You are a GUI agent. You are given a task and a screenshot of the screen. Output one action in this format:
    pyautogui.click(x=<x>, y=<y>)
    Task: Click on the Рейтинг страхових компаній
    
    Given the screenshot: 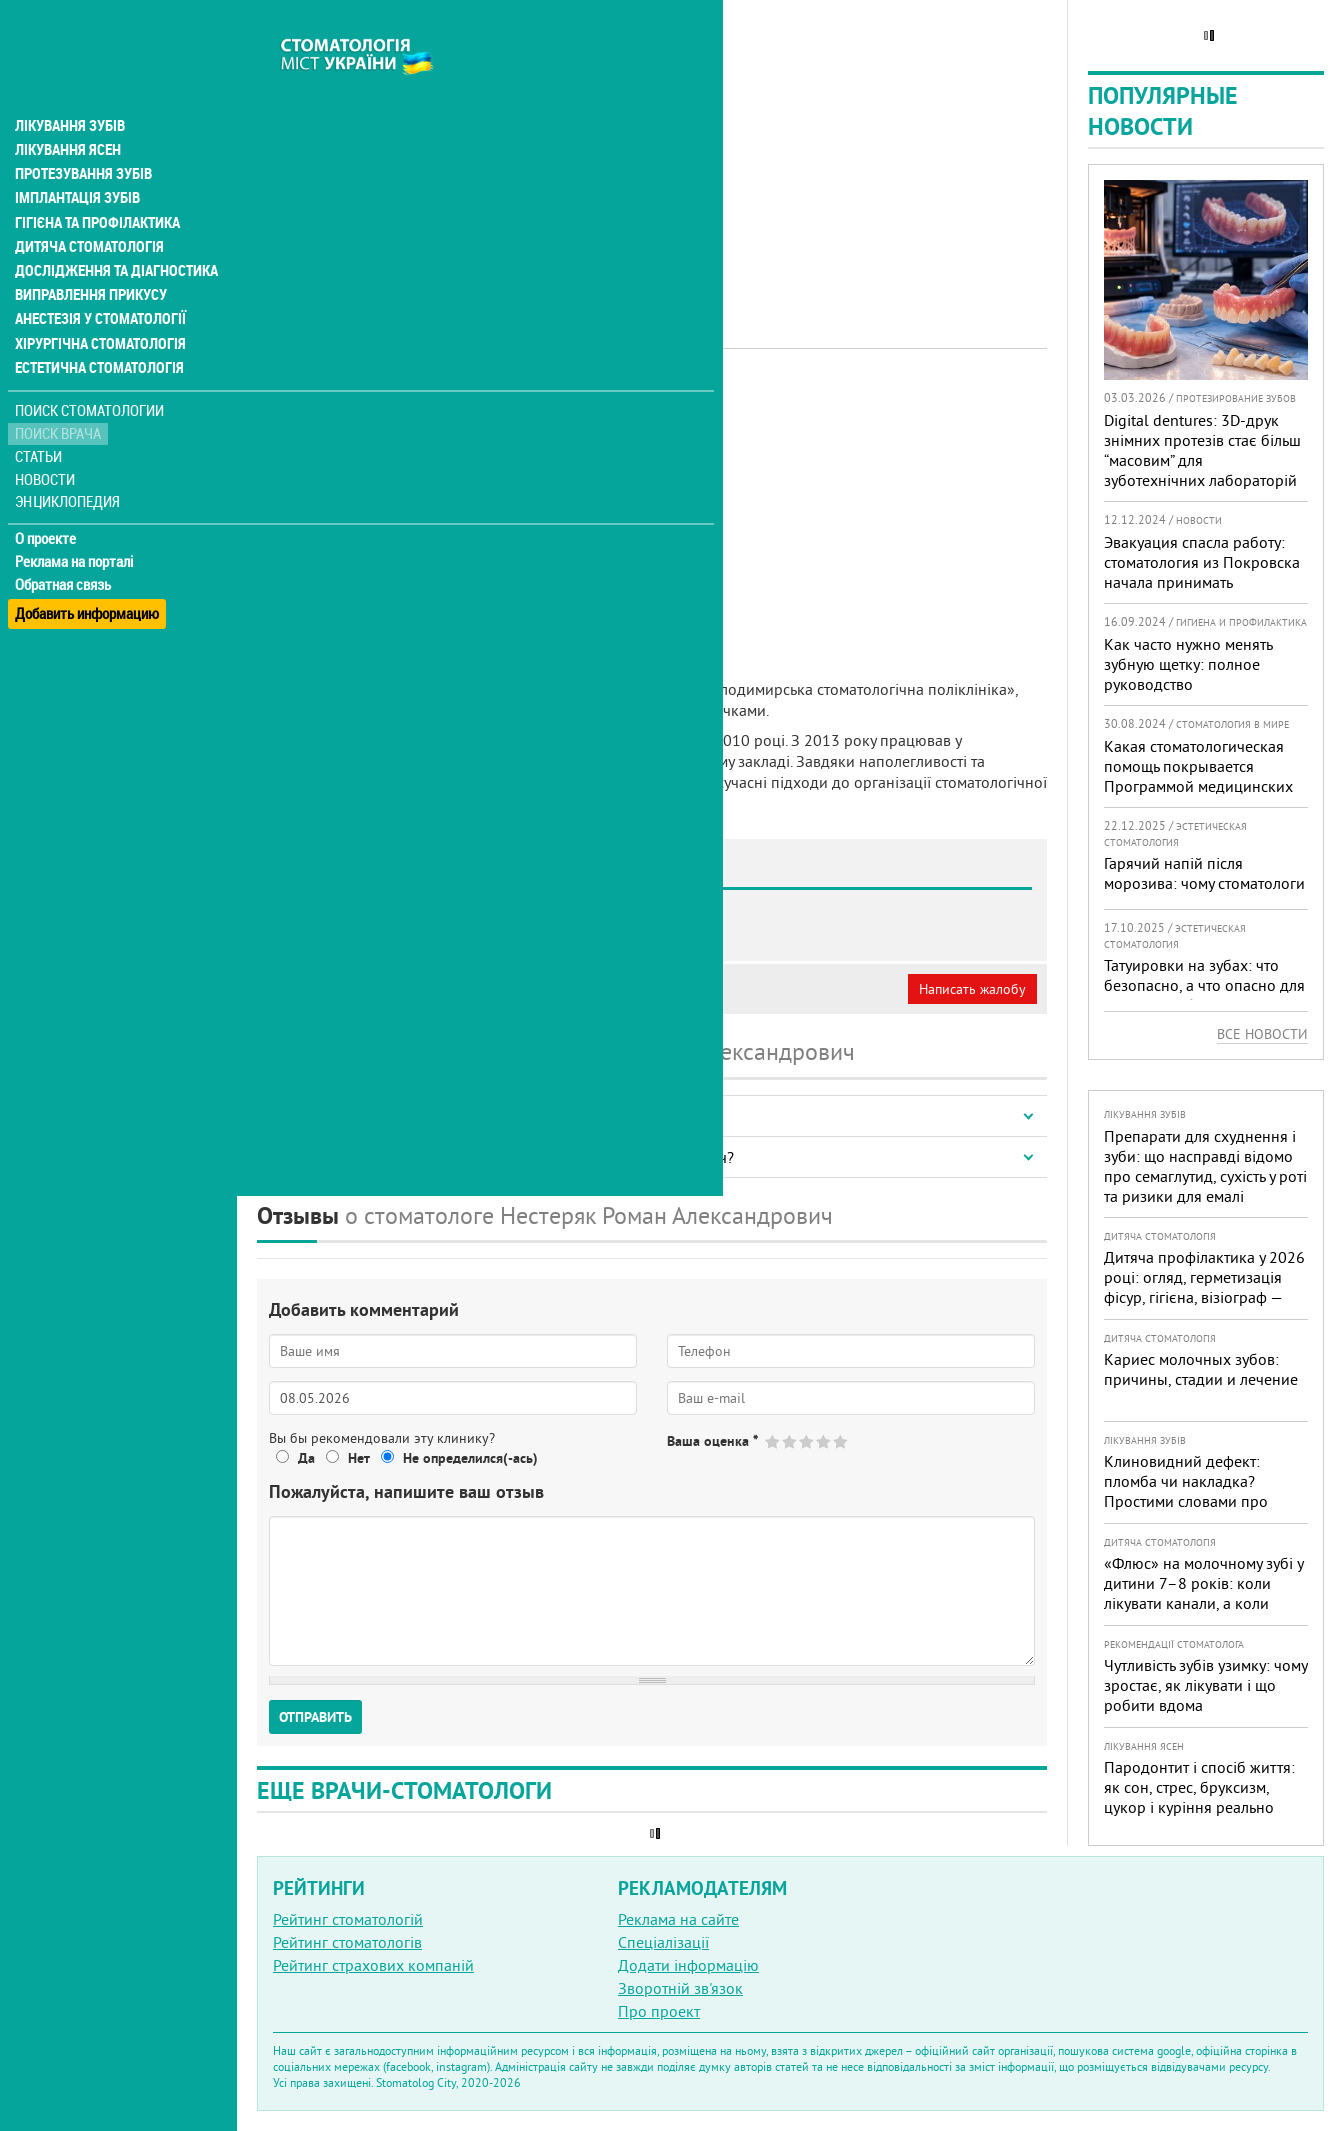 What is the action you would take?
    pyautogui.click(x=373, y=1965)
    